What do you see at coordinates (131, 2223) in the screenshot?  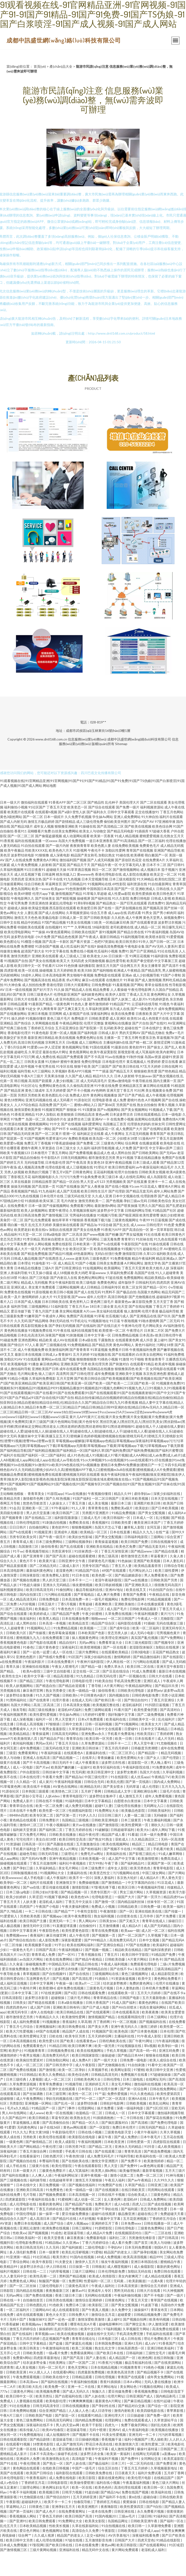 I see `日本免费xxxx` at bounding box center [131, 2223].